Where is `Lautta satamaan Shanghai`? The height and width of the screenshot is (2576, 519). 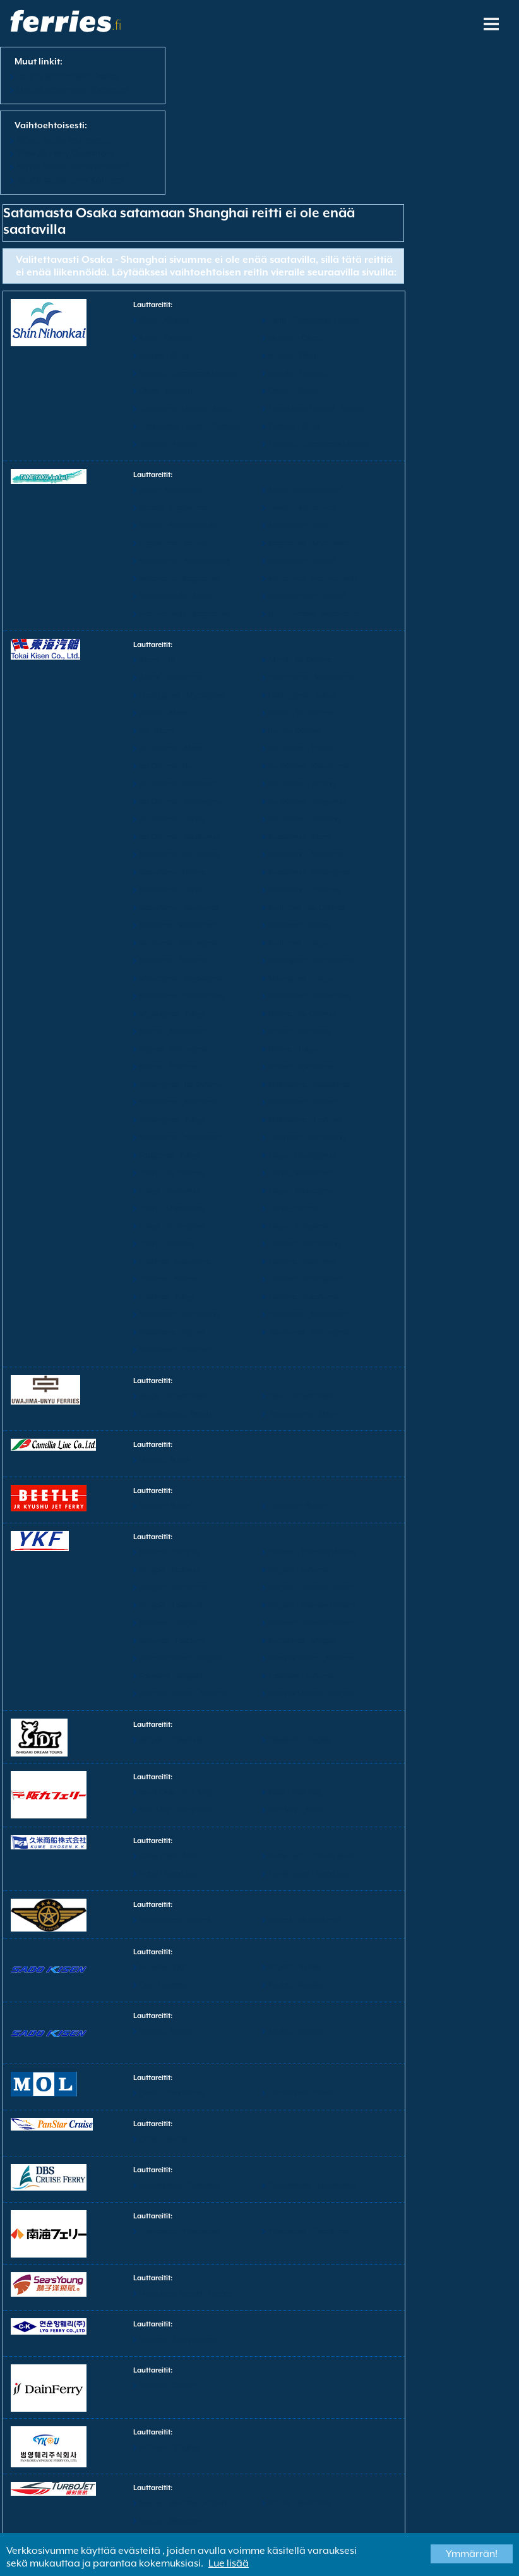
Lautta satamaan Shanghai is located at coordinates (72, 89).